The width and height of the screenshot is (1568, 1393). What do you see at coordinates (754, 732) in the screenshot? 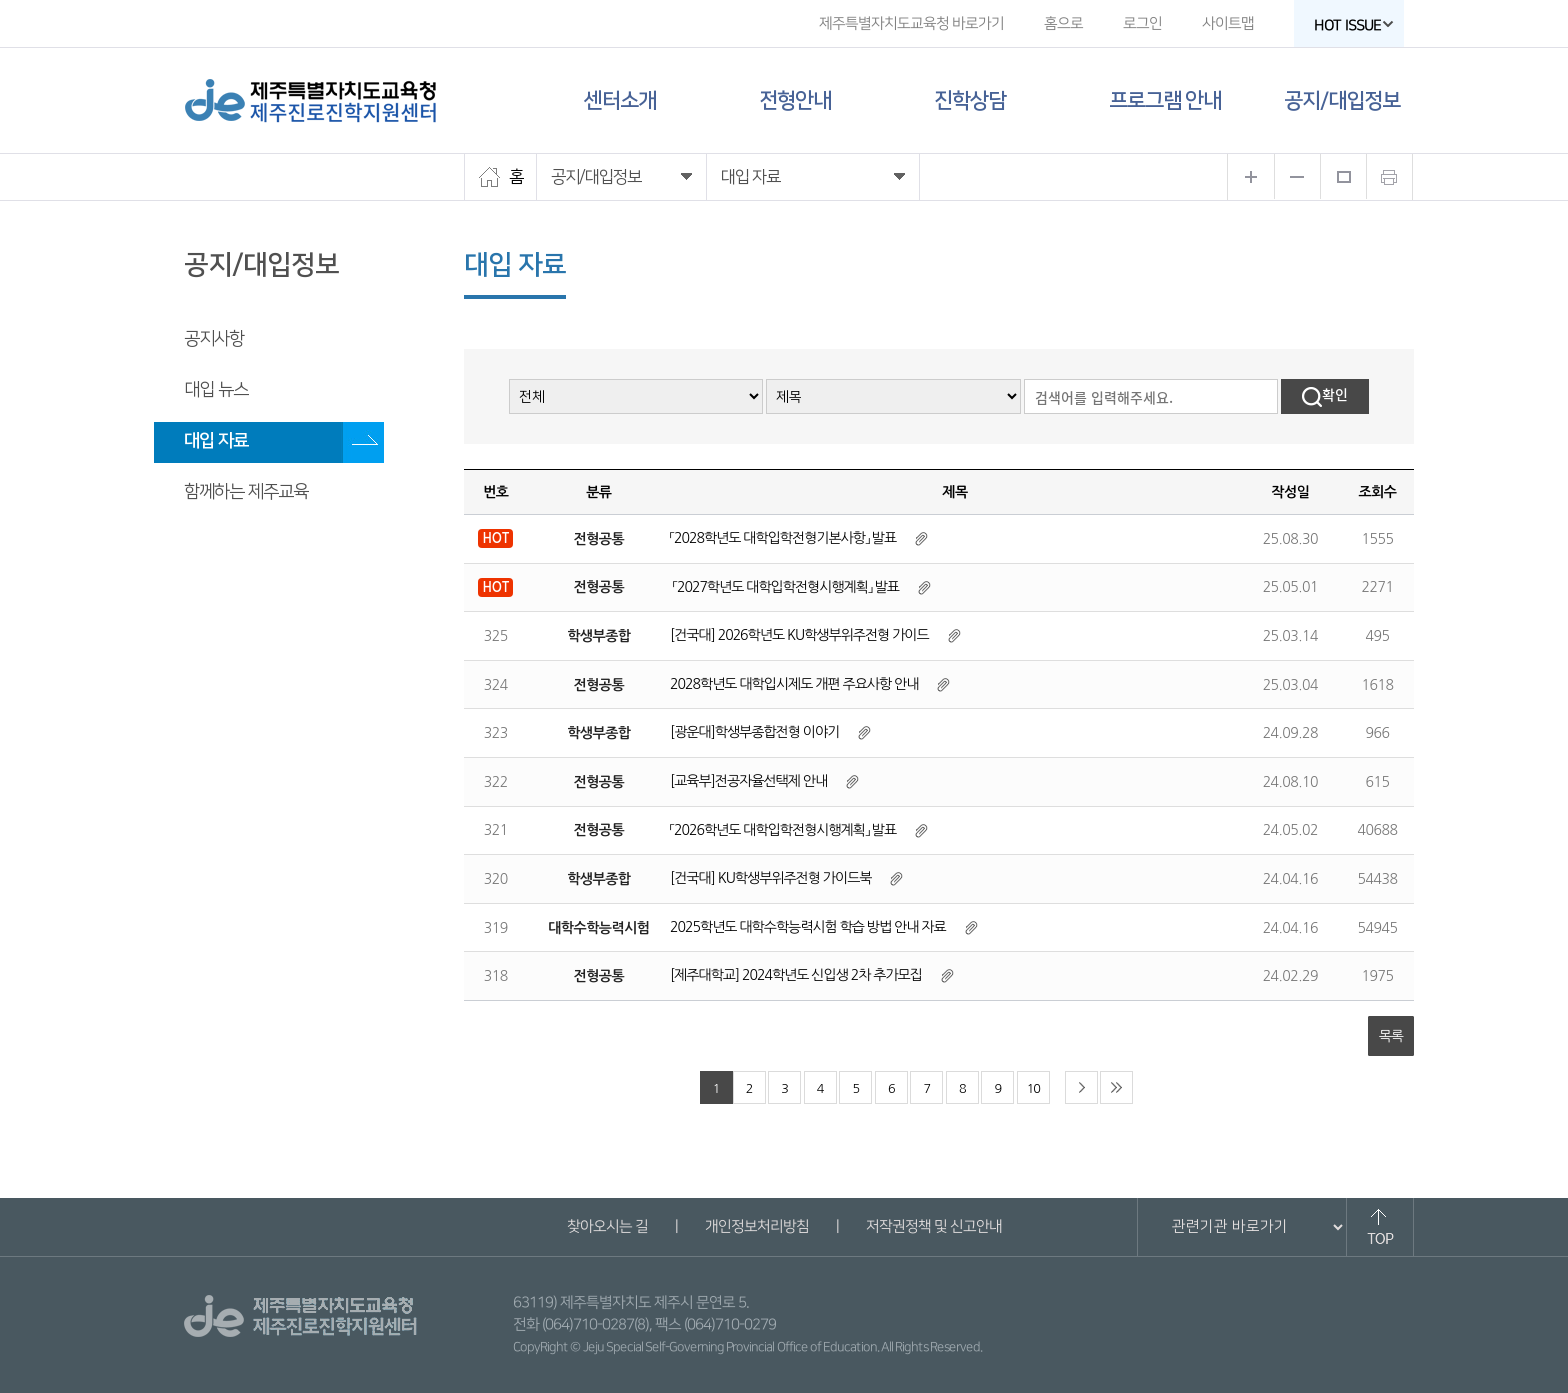
I see `[광운대]학생부종합전형 이야기` at bounding box center [754, 732].